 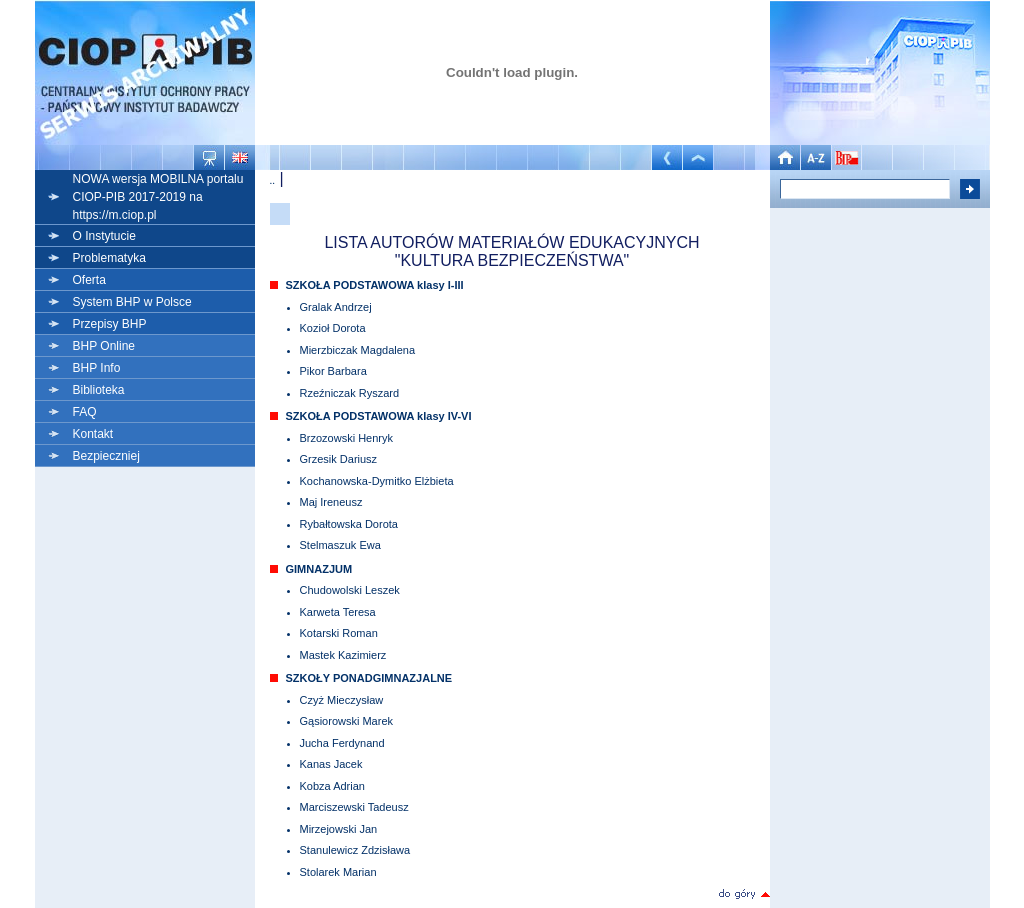 What do you see at coordinates (110, 324) in the screenshot?
I see `Przepisy BHP` at bounding box center [110, 324].